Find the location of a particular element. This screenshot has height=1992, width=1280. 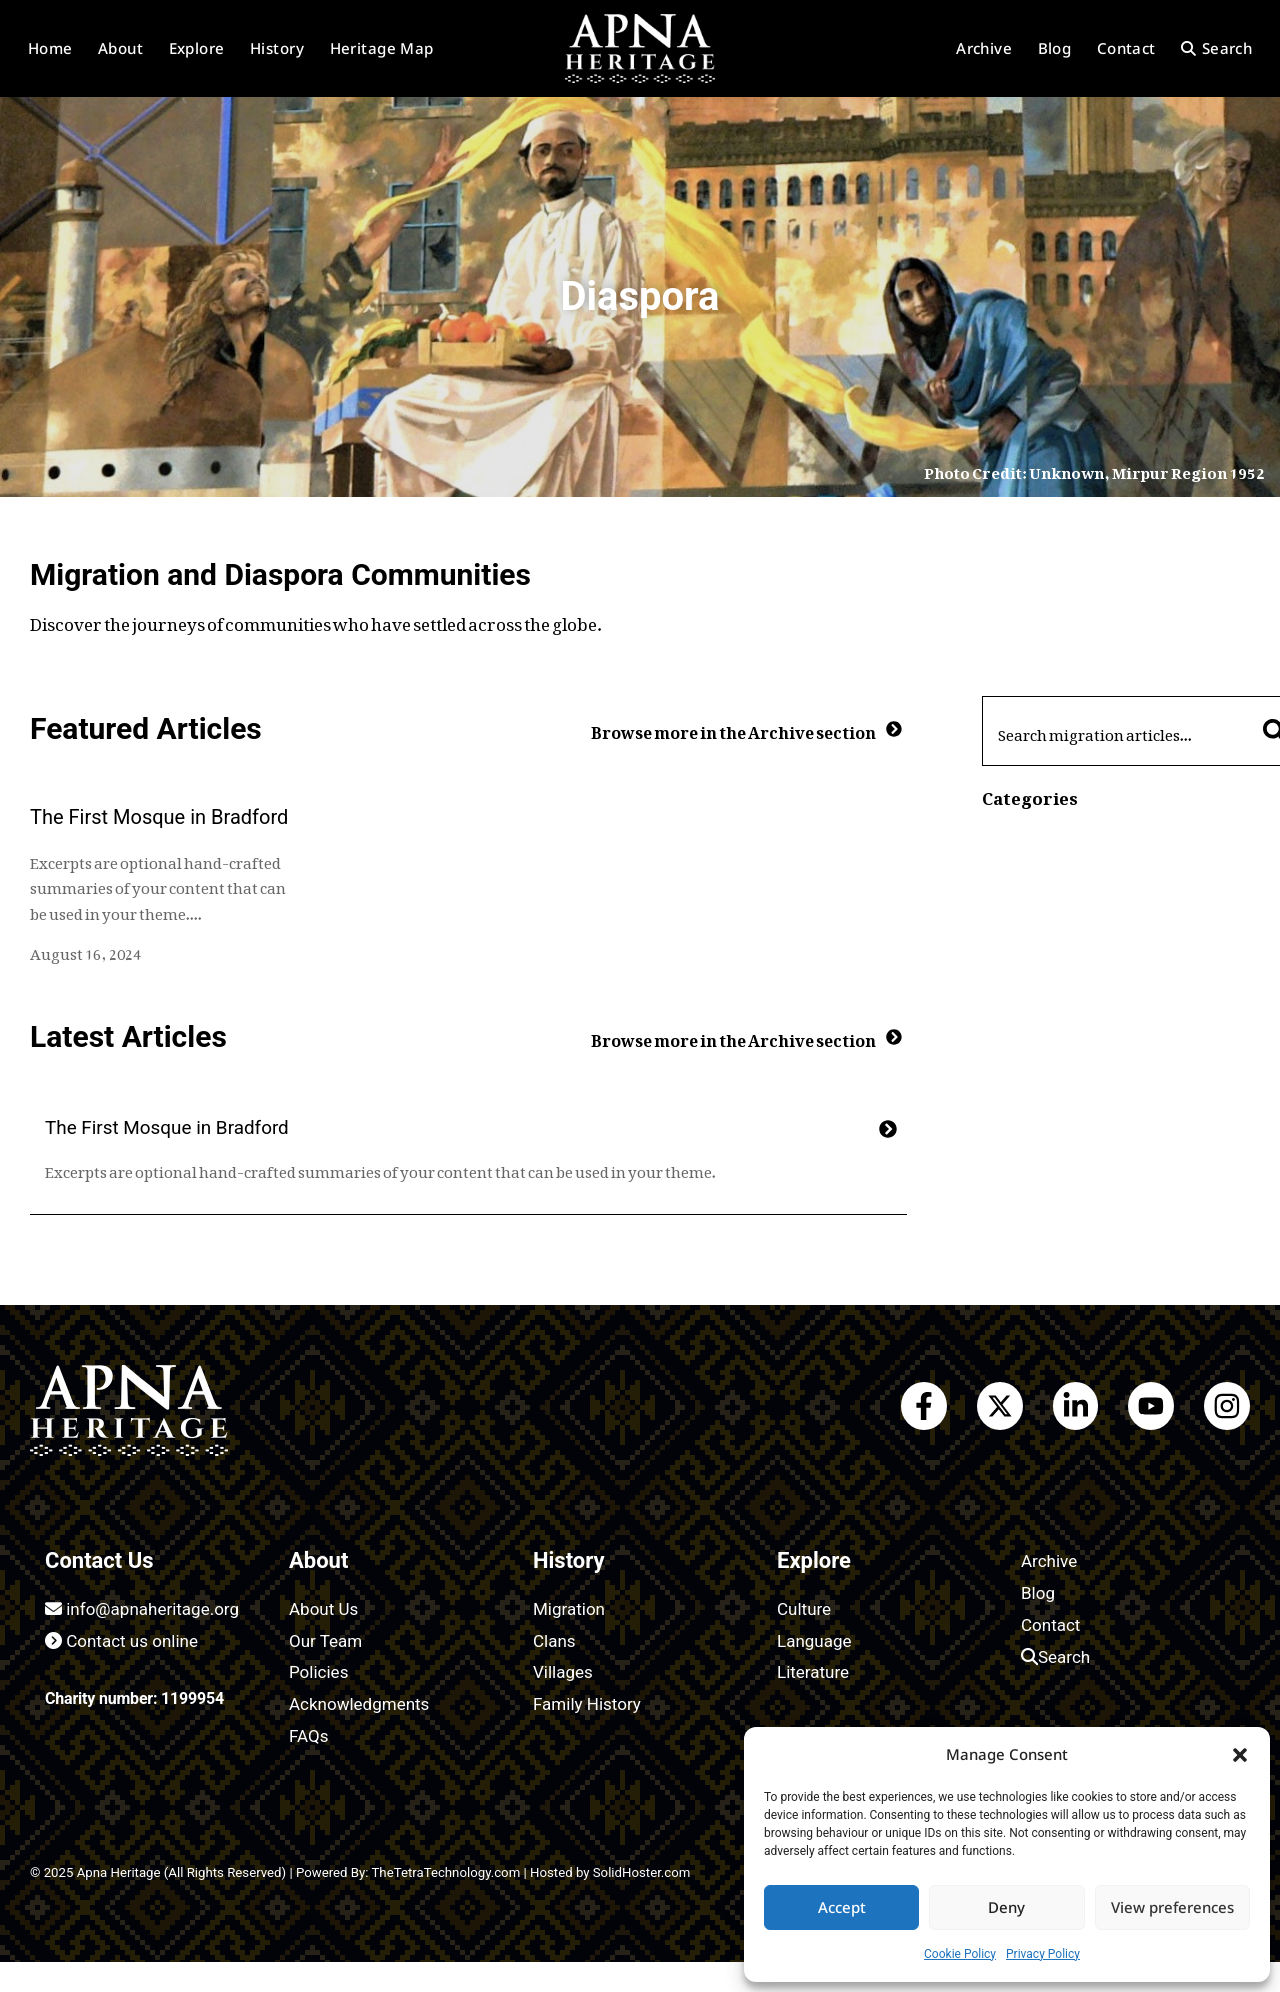

Language is located at coordinates (814, 1641).